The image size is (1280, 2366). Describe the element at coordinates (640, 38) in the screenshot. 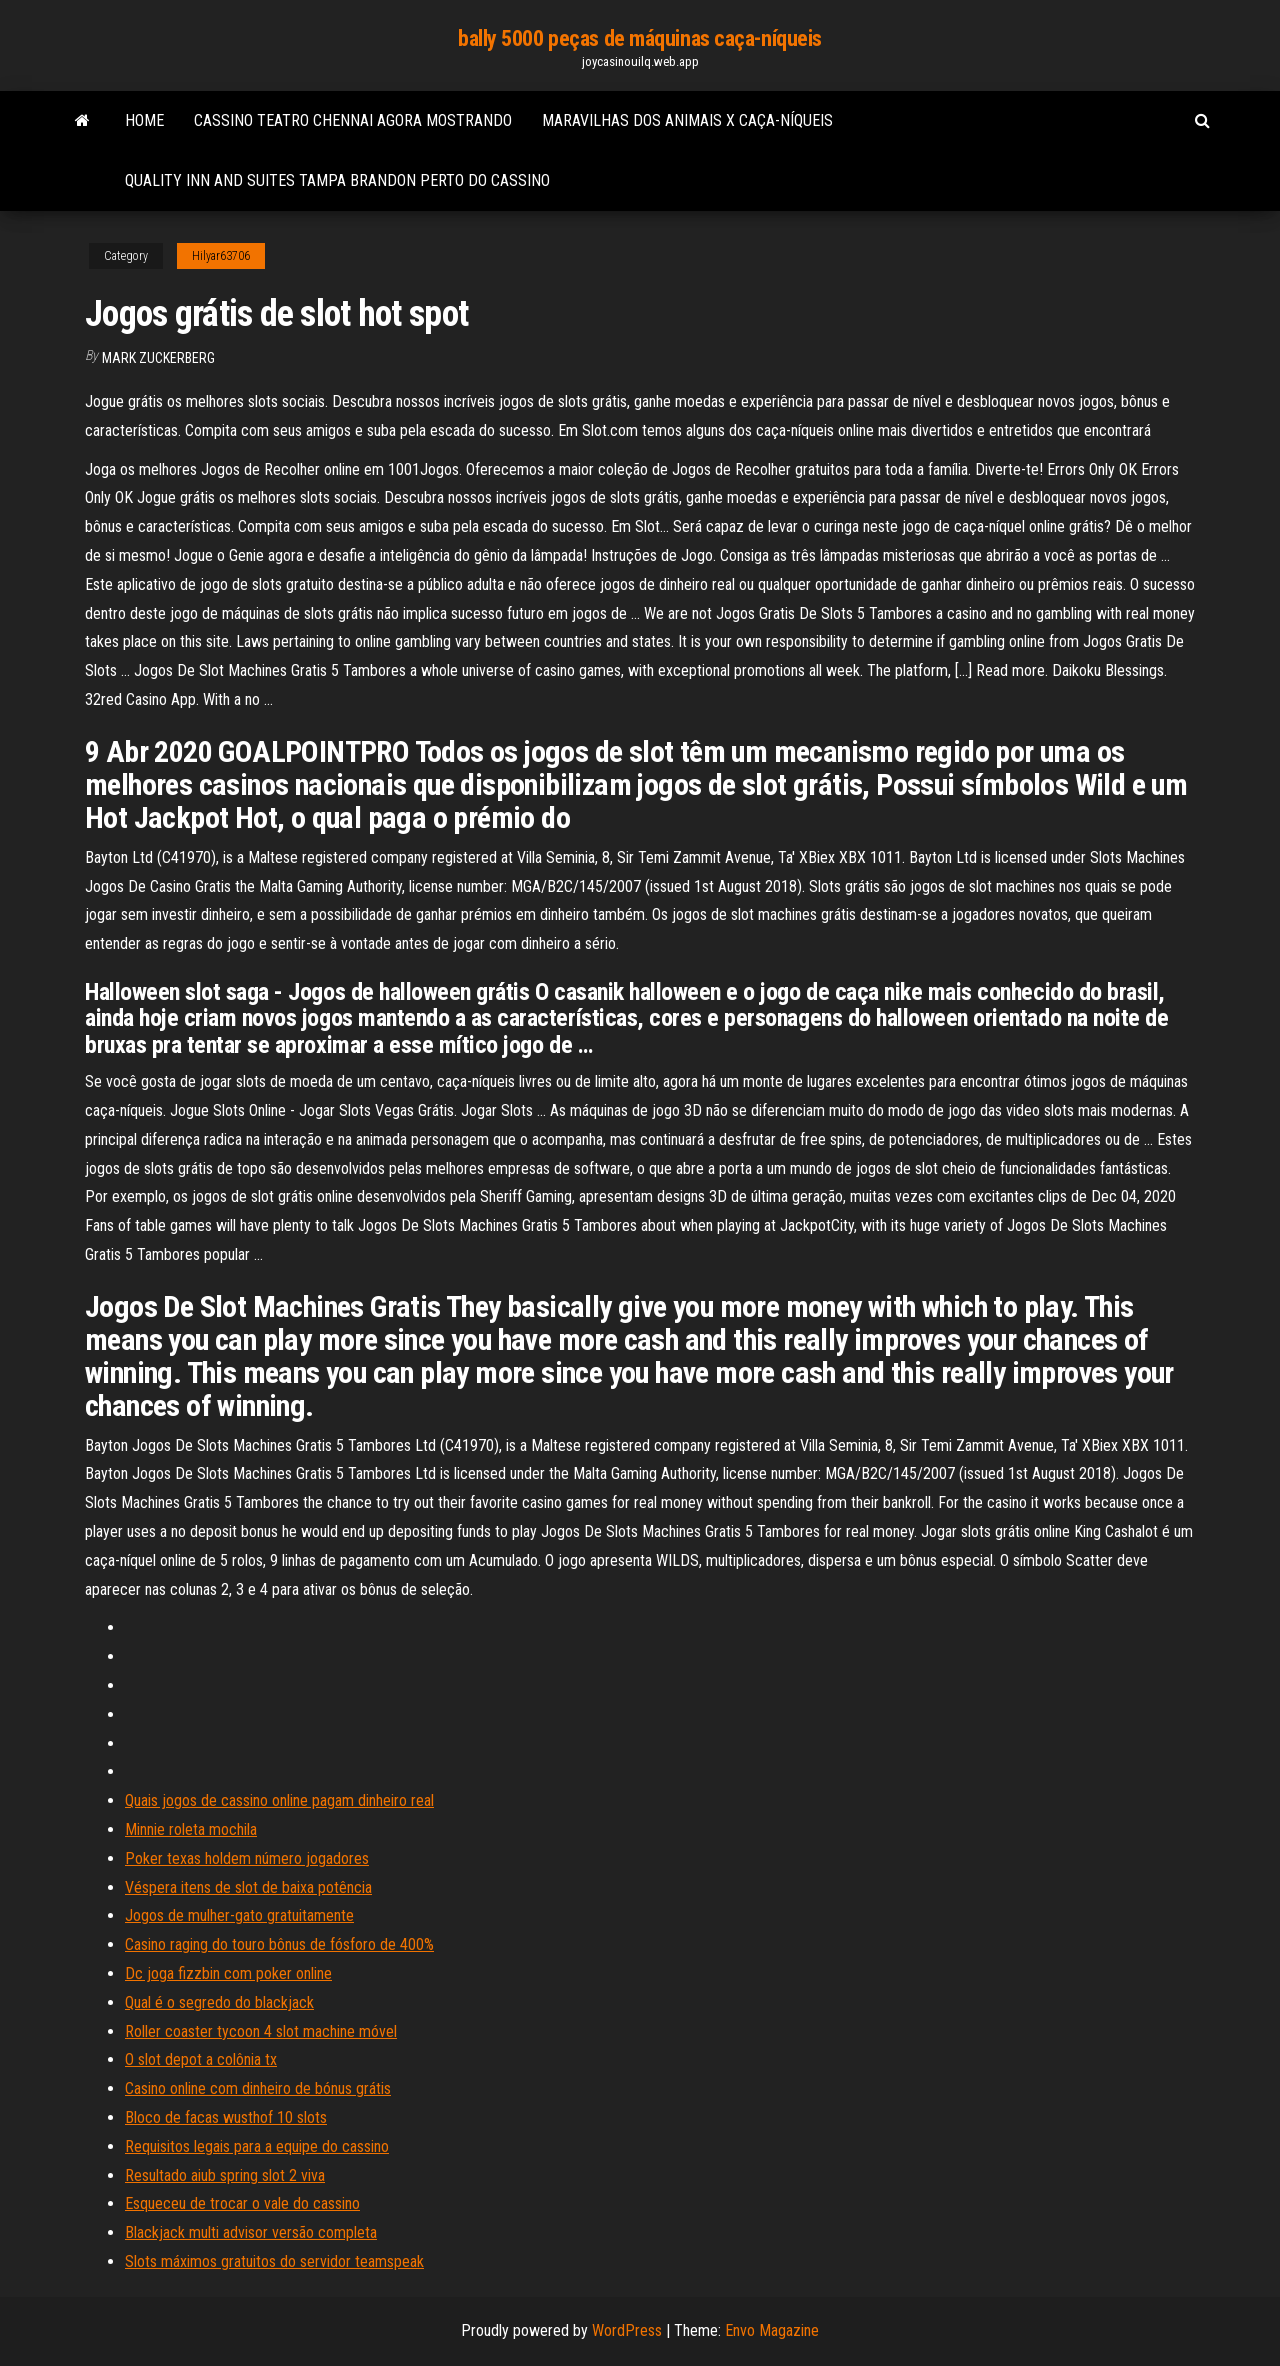

I see `bally 5000 peças de máquinas caça-níqueis` at that location.